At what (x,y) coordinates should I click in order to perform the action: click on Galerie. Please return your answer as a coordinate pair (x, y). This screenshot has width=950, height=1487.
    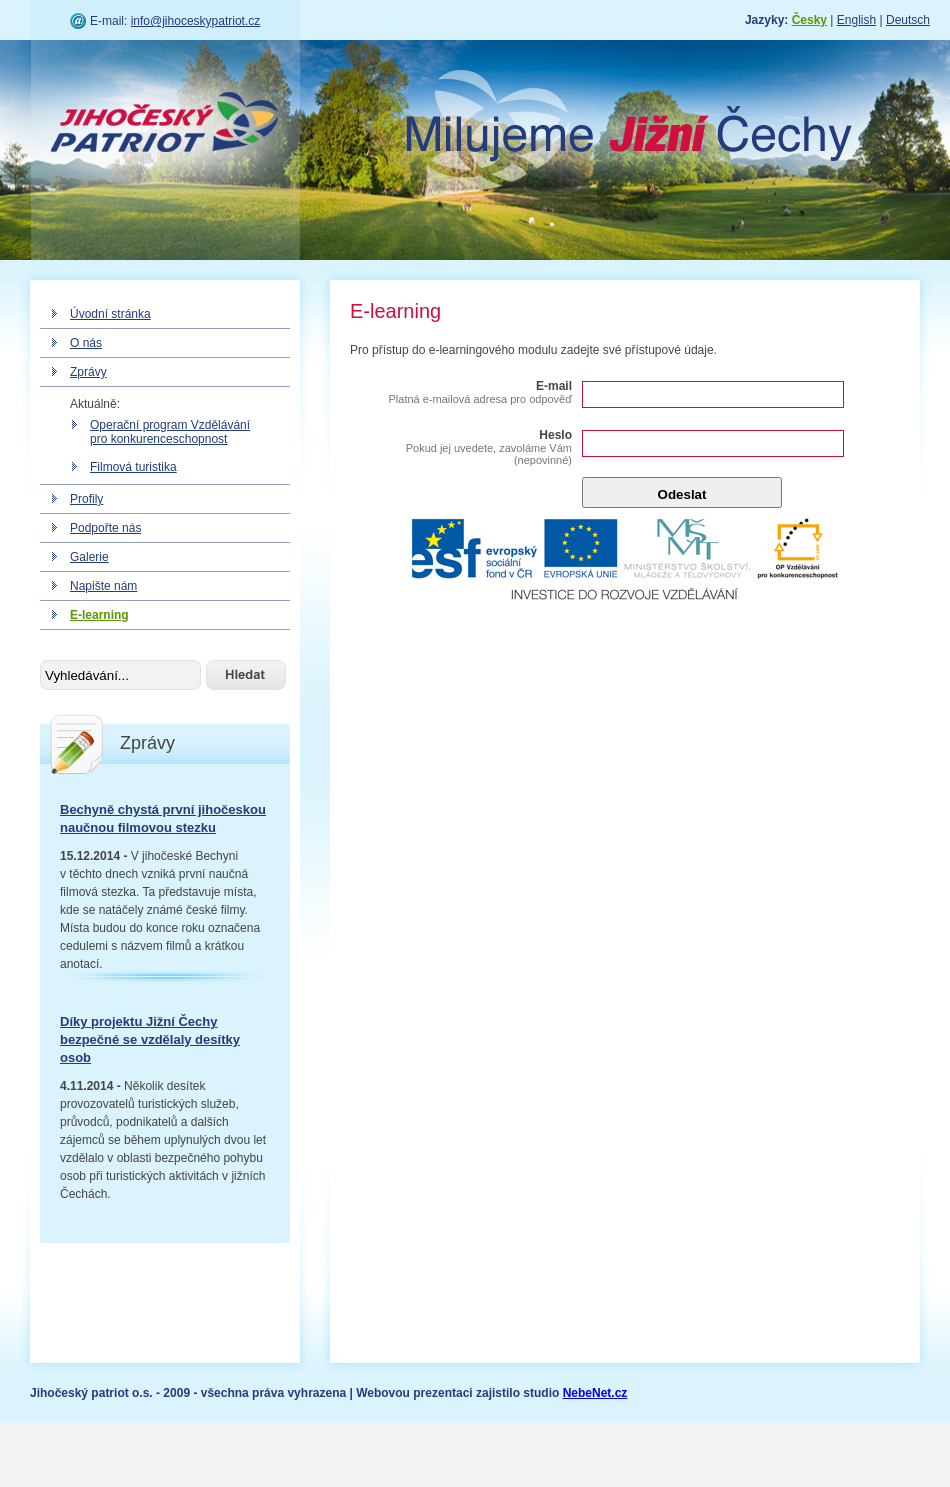
    Looking at the image, I should click on (89, 557).